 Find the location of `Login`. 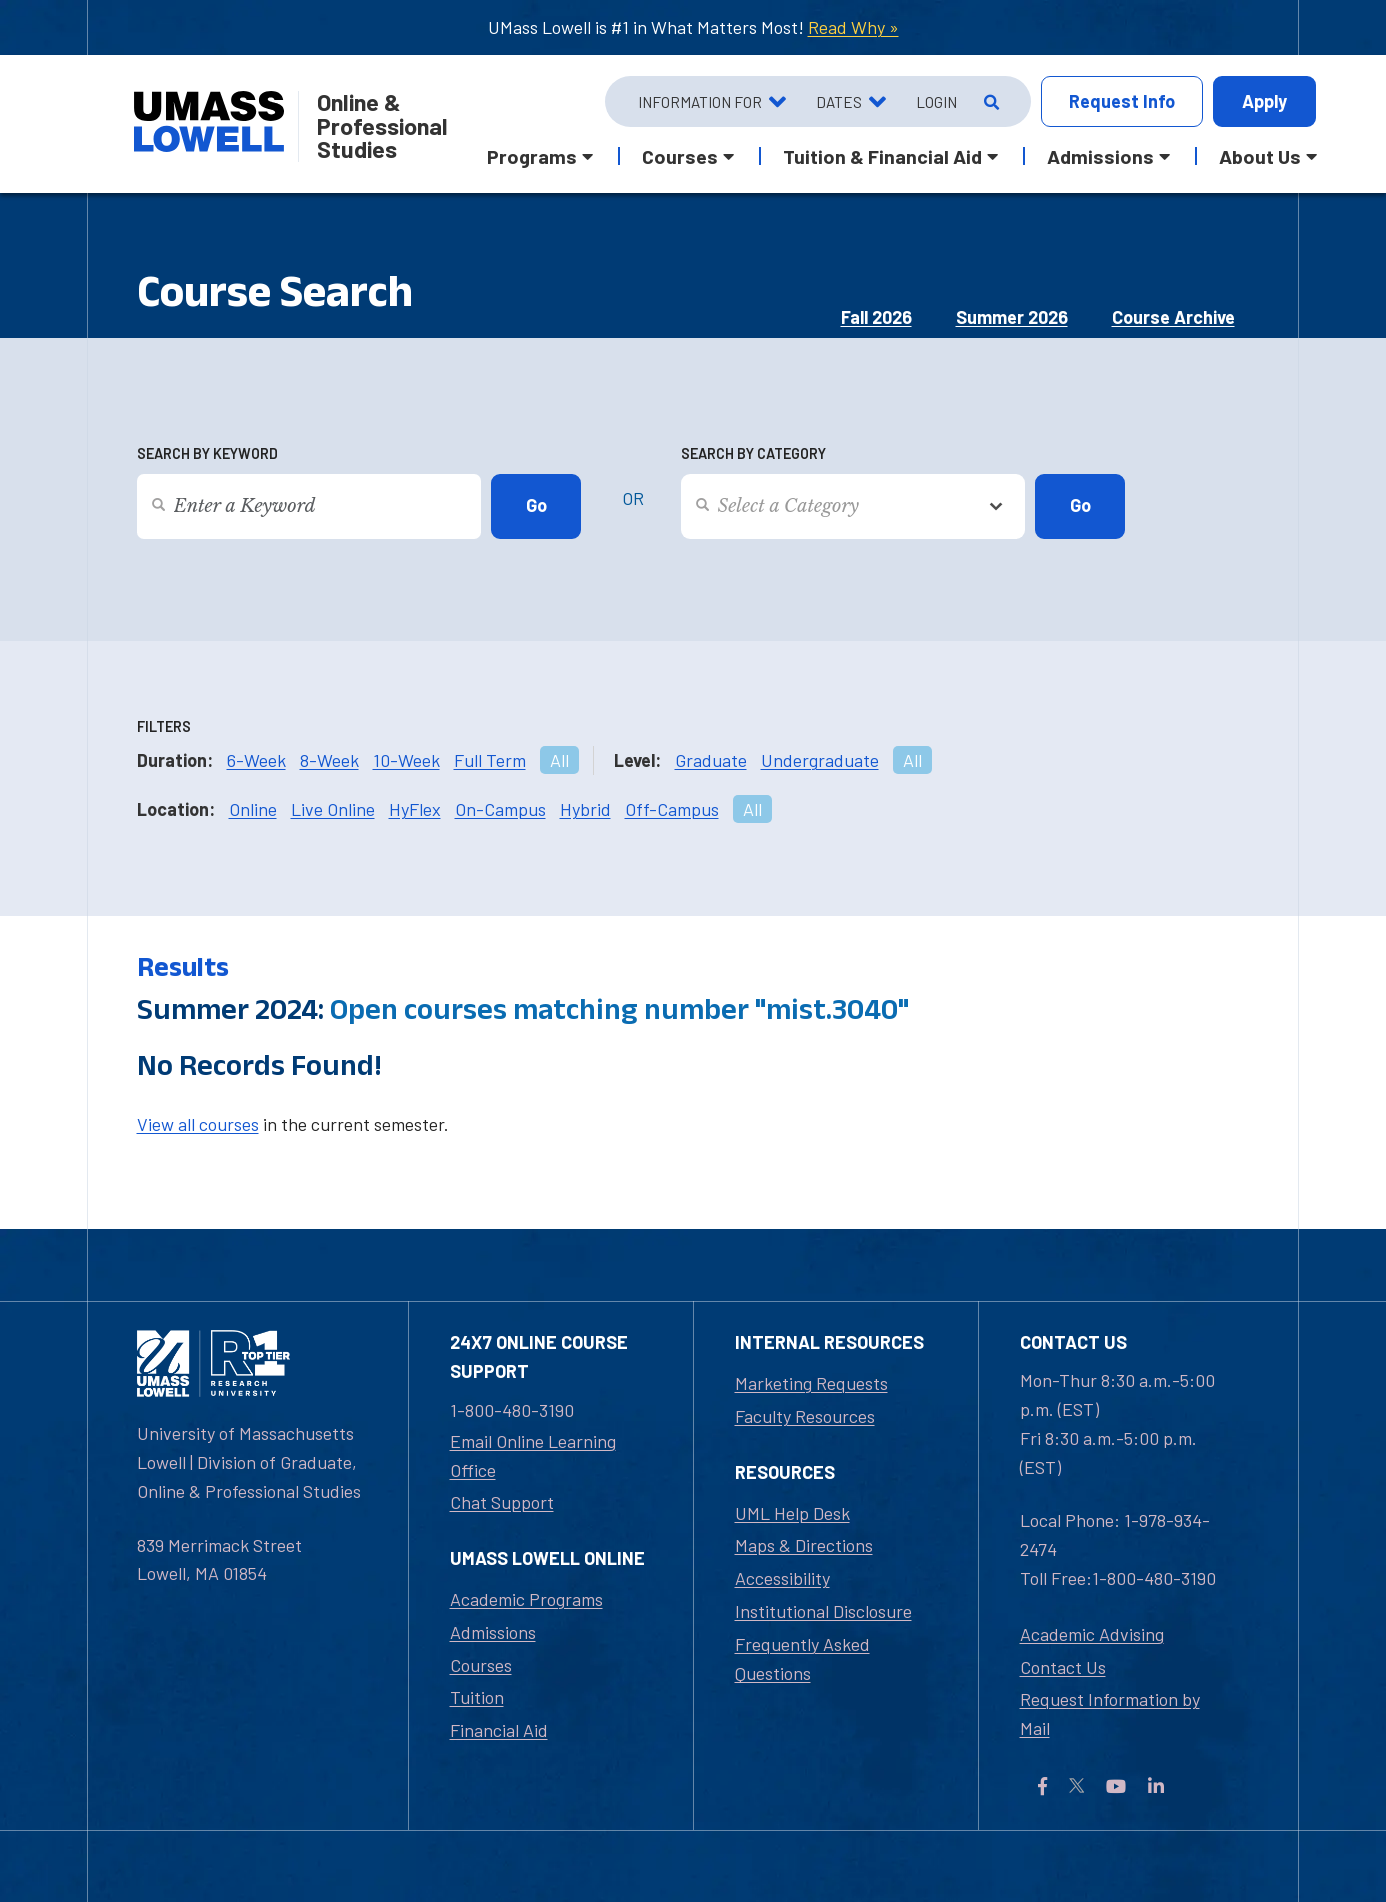

Login is located at coordinates (936, 102).